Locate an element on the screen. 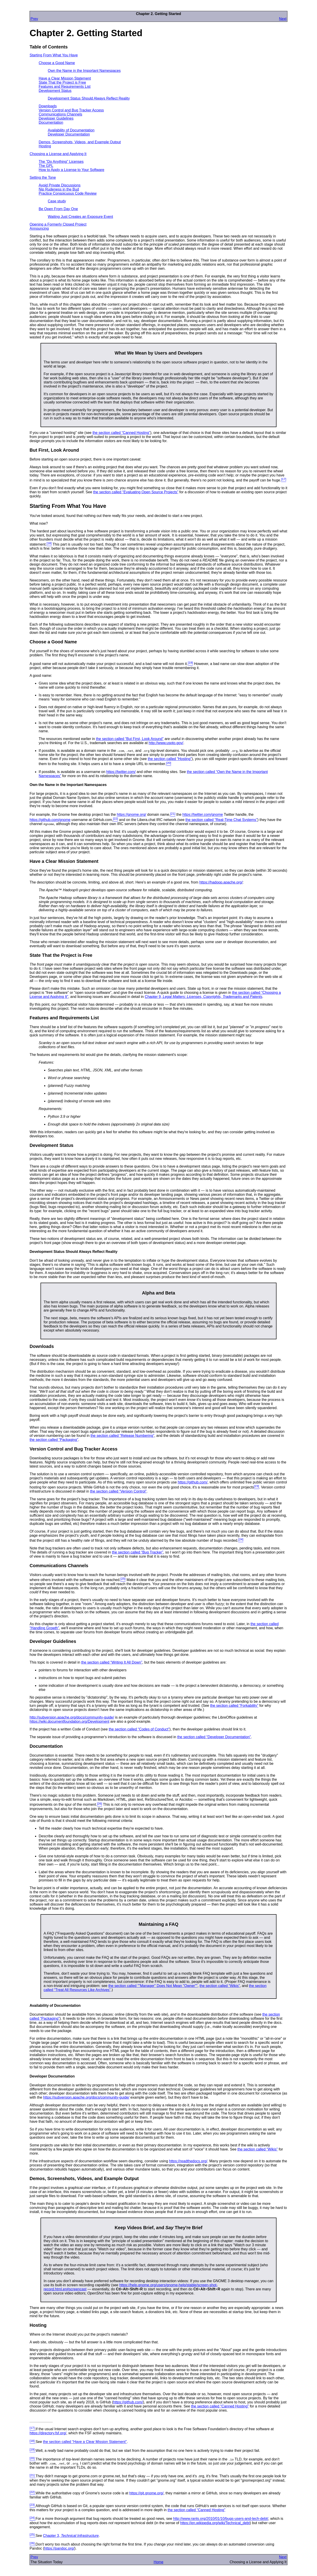 The width and height of the screenshot is (317, 2576). Documentation is located at coordinates (51, 122).